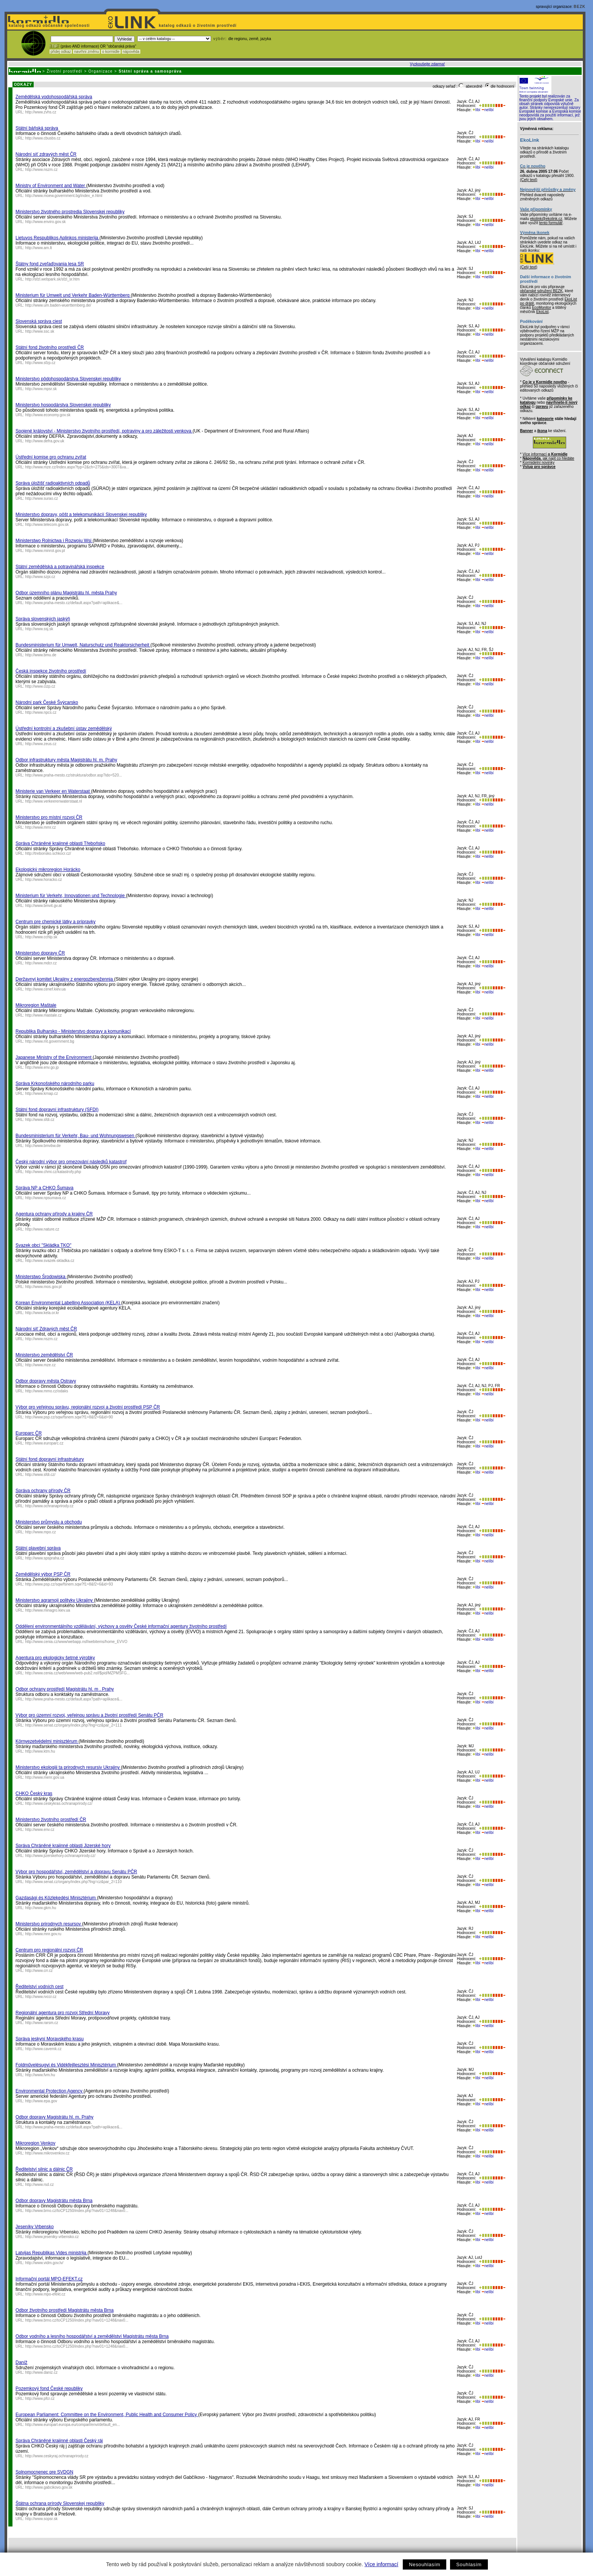 This screenshot has height=2576, width=593. What do you see at coordinates (40, 1751) in the screenshot?
I see `http://www.ktm.hu` at bounding box center [40, 1751].